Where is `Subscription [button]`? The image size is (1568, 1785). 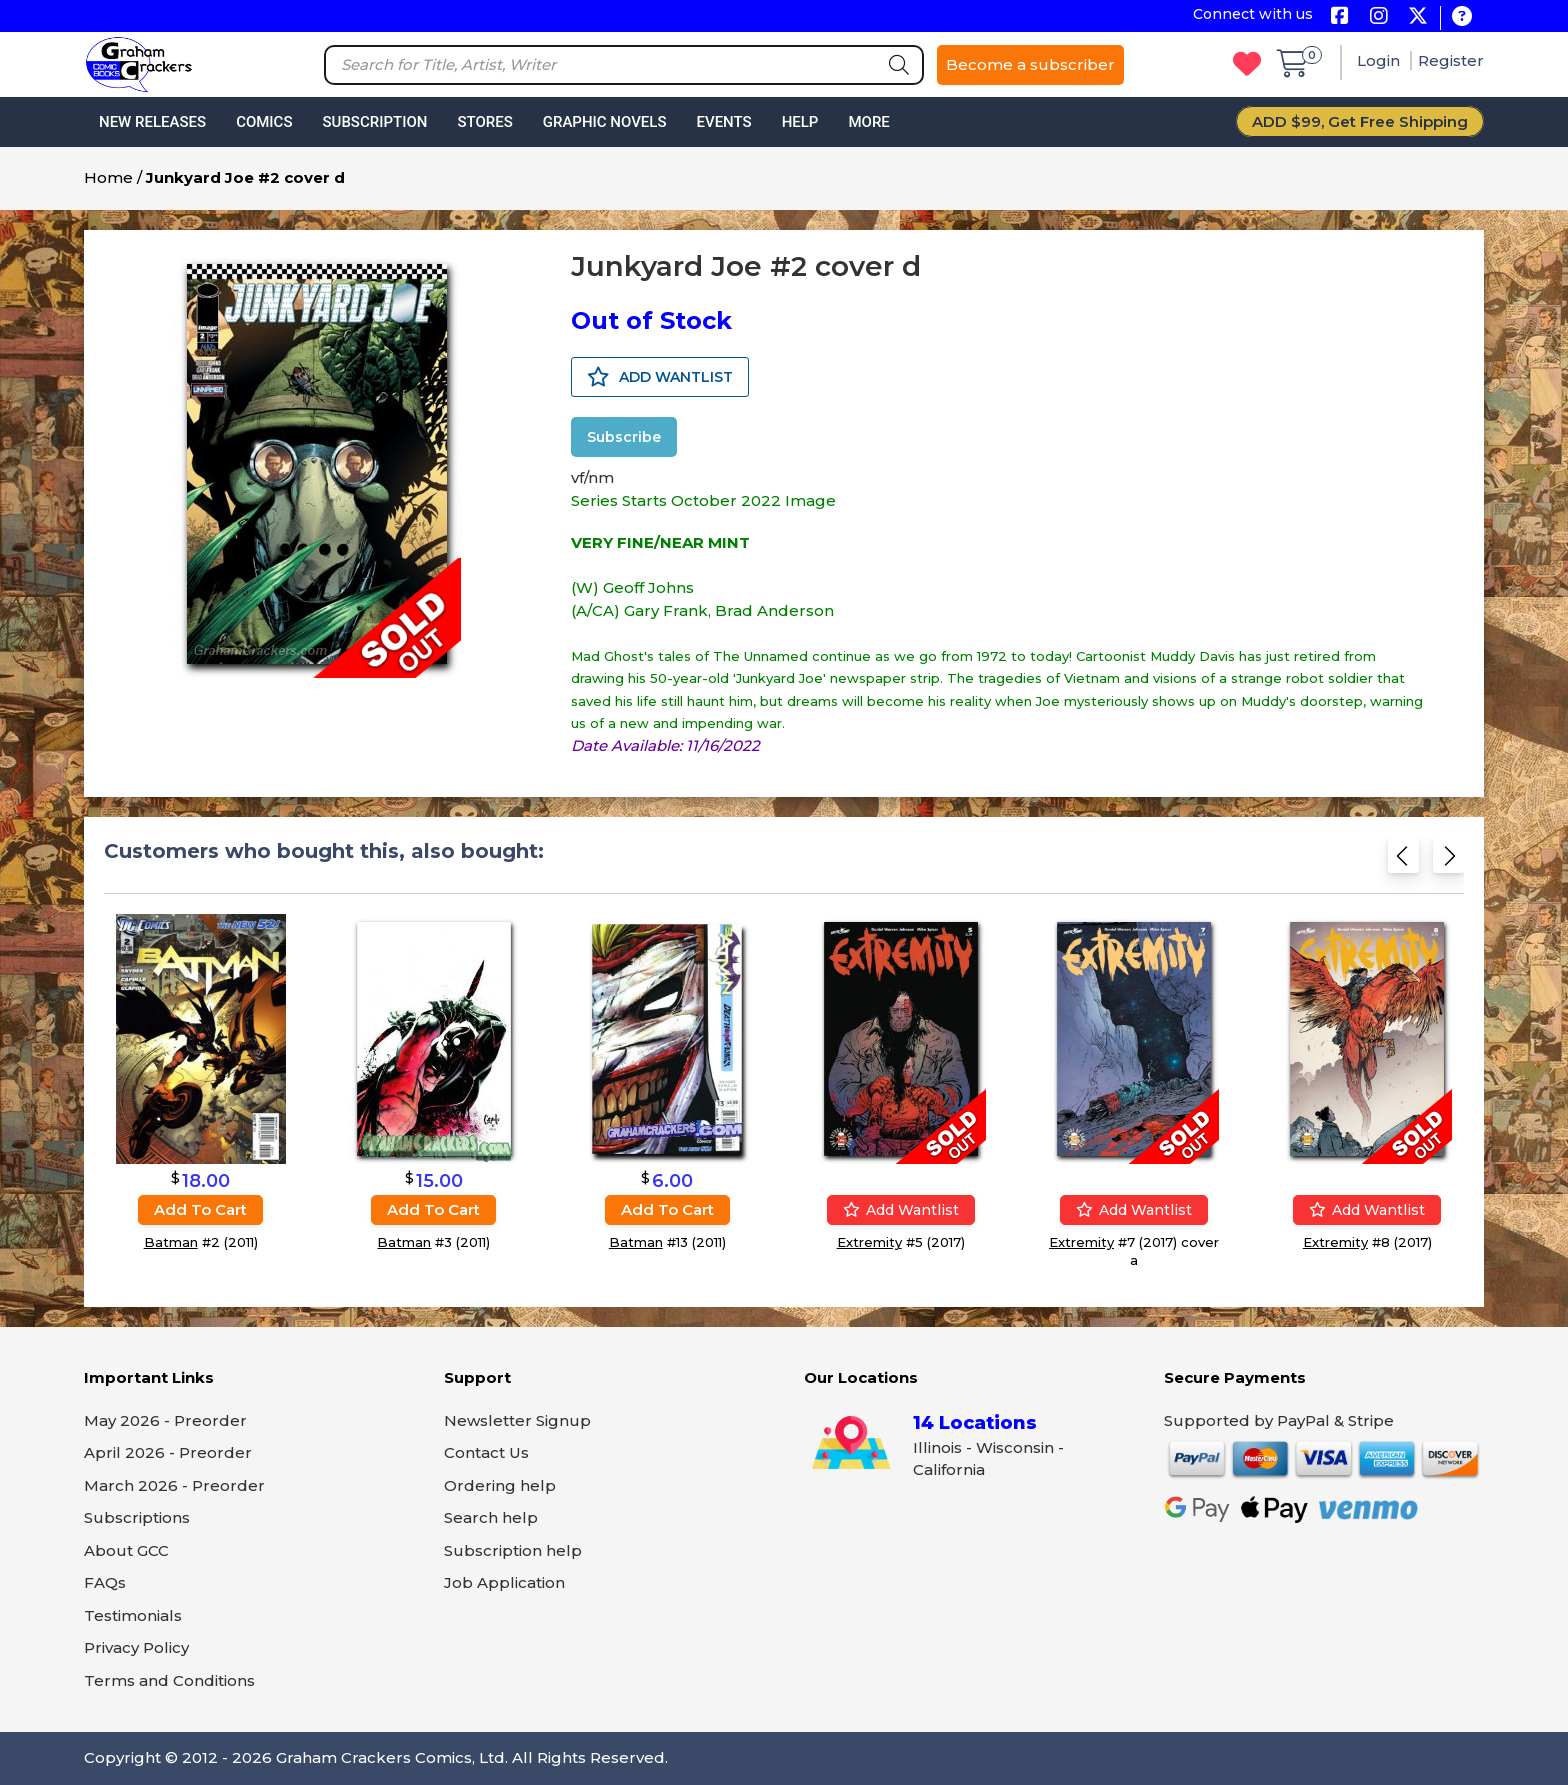 Subscription [button] is located at coordinates (375, 122).